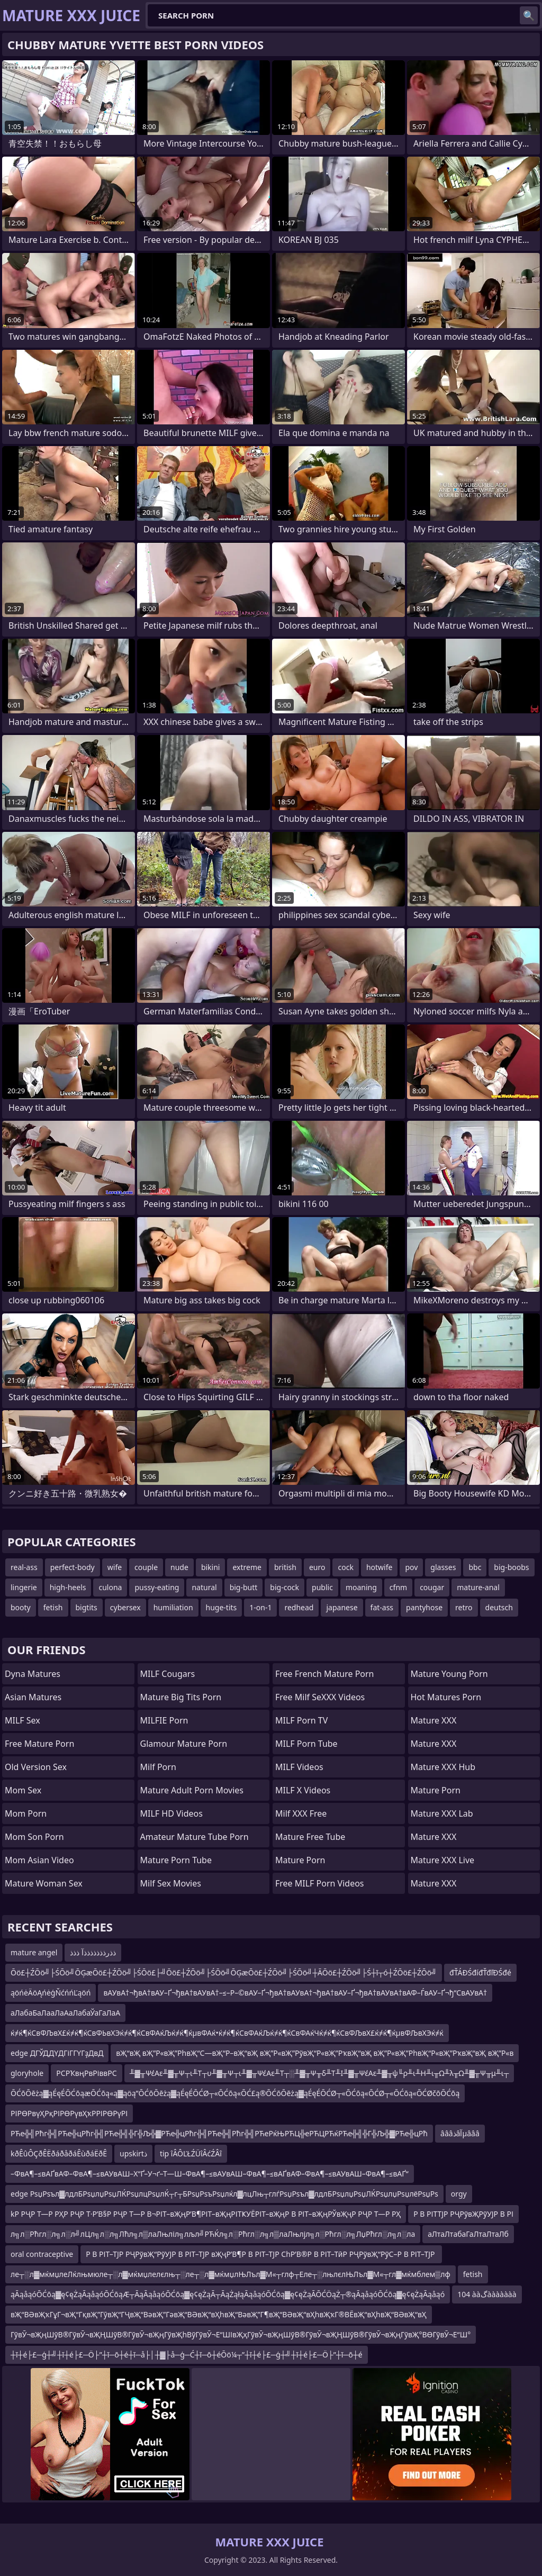 The height and width of the screenshot is (2576, 542). I want to click on kðÊûÔÇðÊËðáðåðáÊùðáËðÊ, so click(59, 2153).